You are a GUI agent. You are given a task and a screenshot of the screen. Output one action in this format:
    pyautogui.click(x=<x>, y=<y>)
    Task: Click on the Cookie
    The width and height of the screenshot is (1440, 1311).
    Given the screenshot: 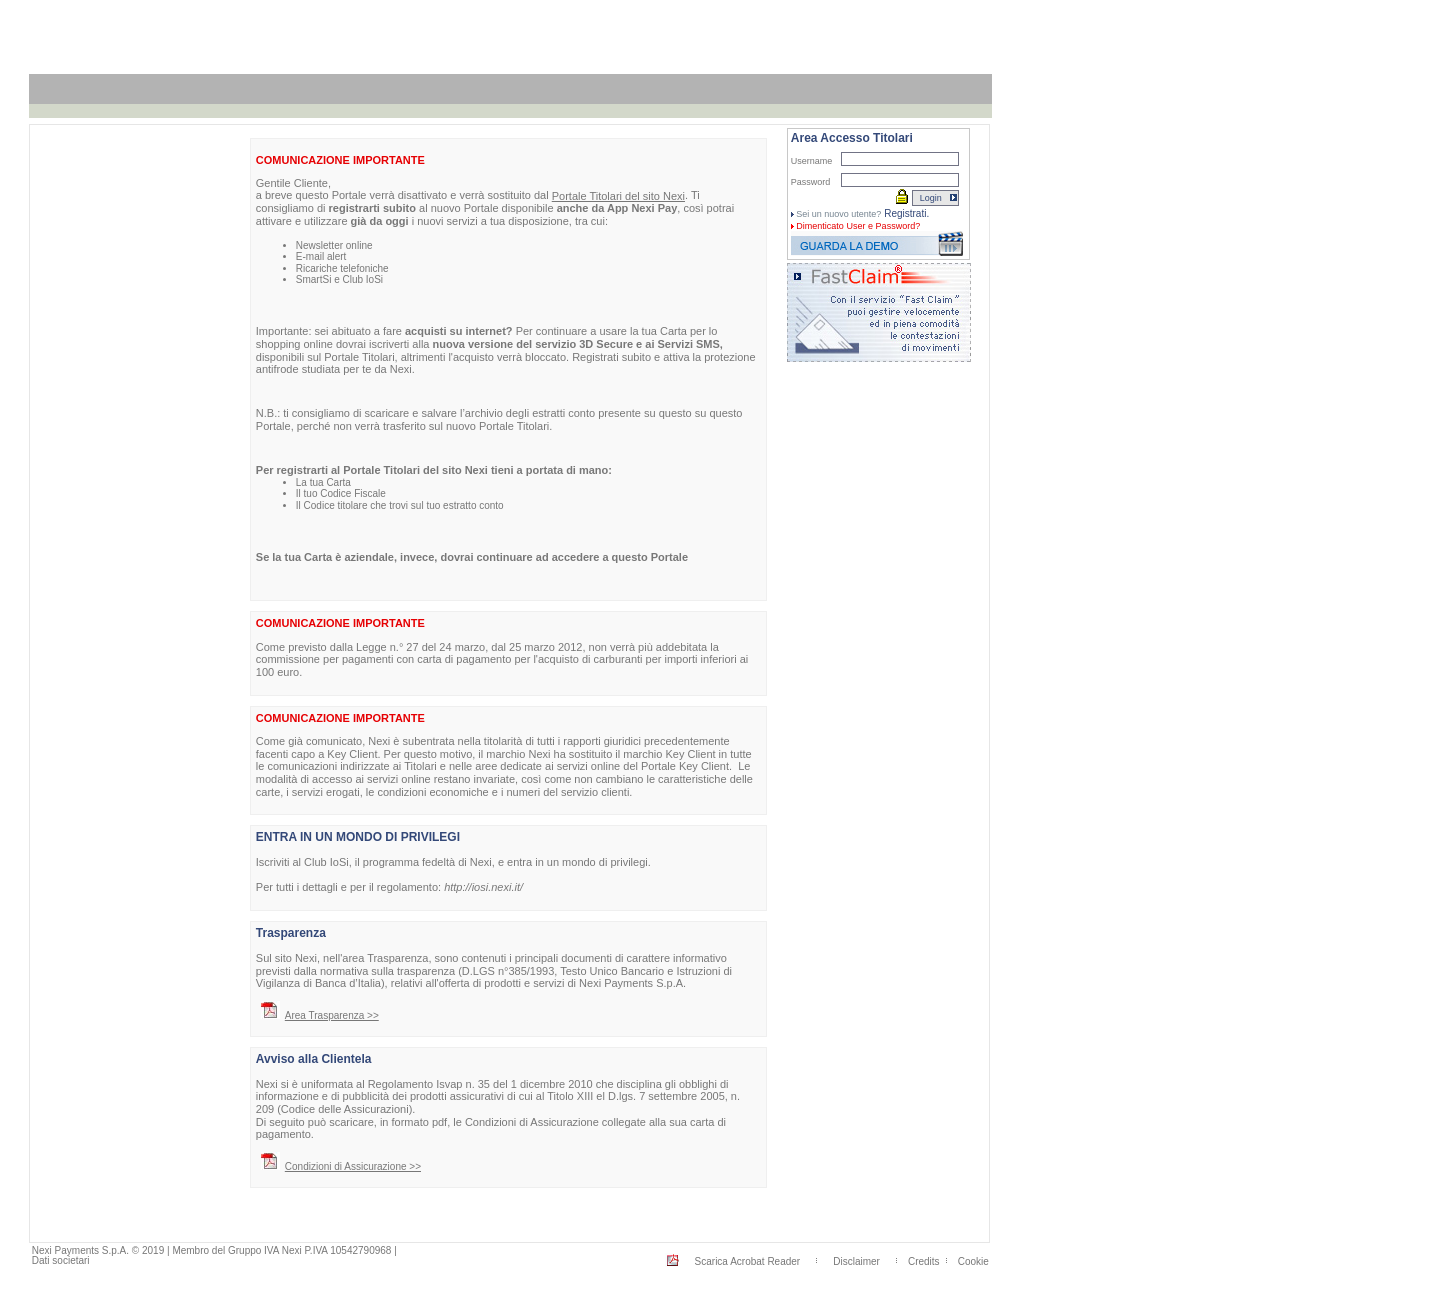 What is the action you would take?
    pyautogui.click(x=973, y=1261)
    